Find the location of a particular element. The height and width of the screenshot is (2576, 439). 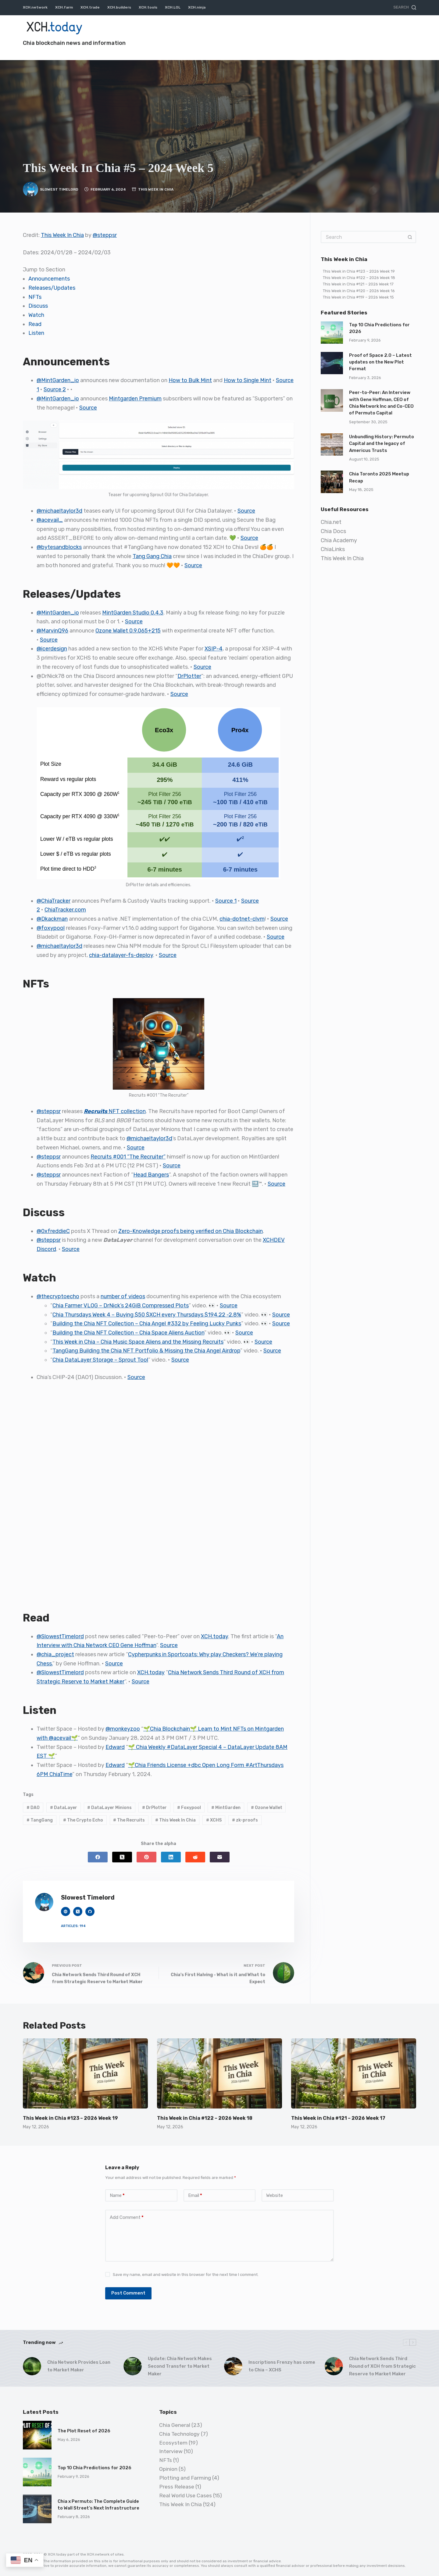

Chia DataLayer Storage – Sprout Tool is located at coordinates (100, 1359).